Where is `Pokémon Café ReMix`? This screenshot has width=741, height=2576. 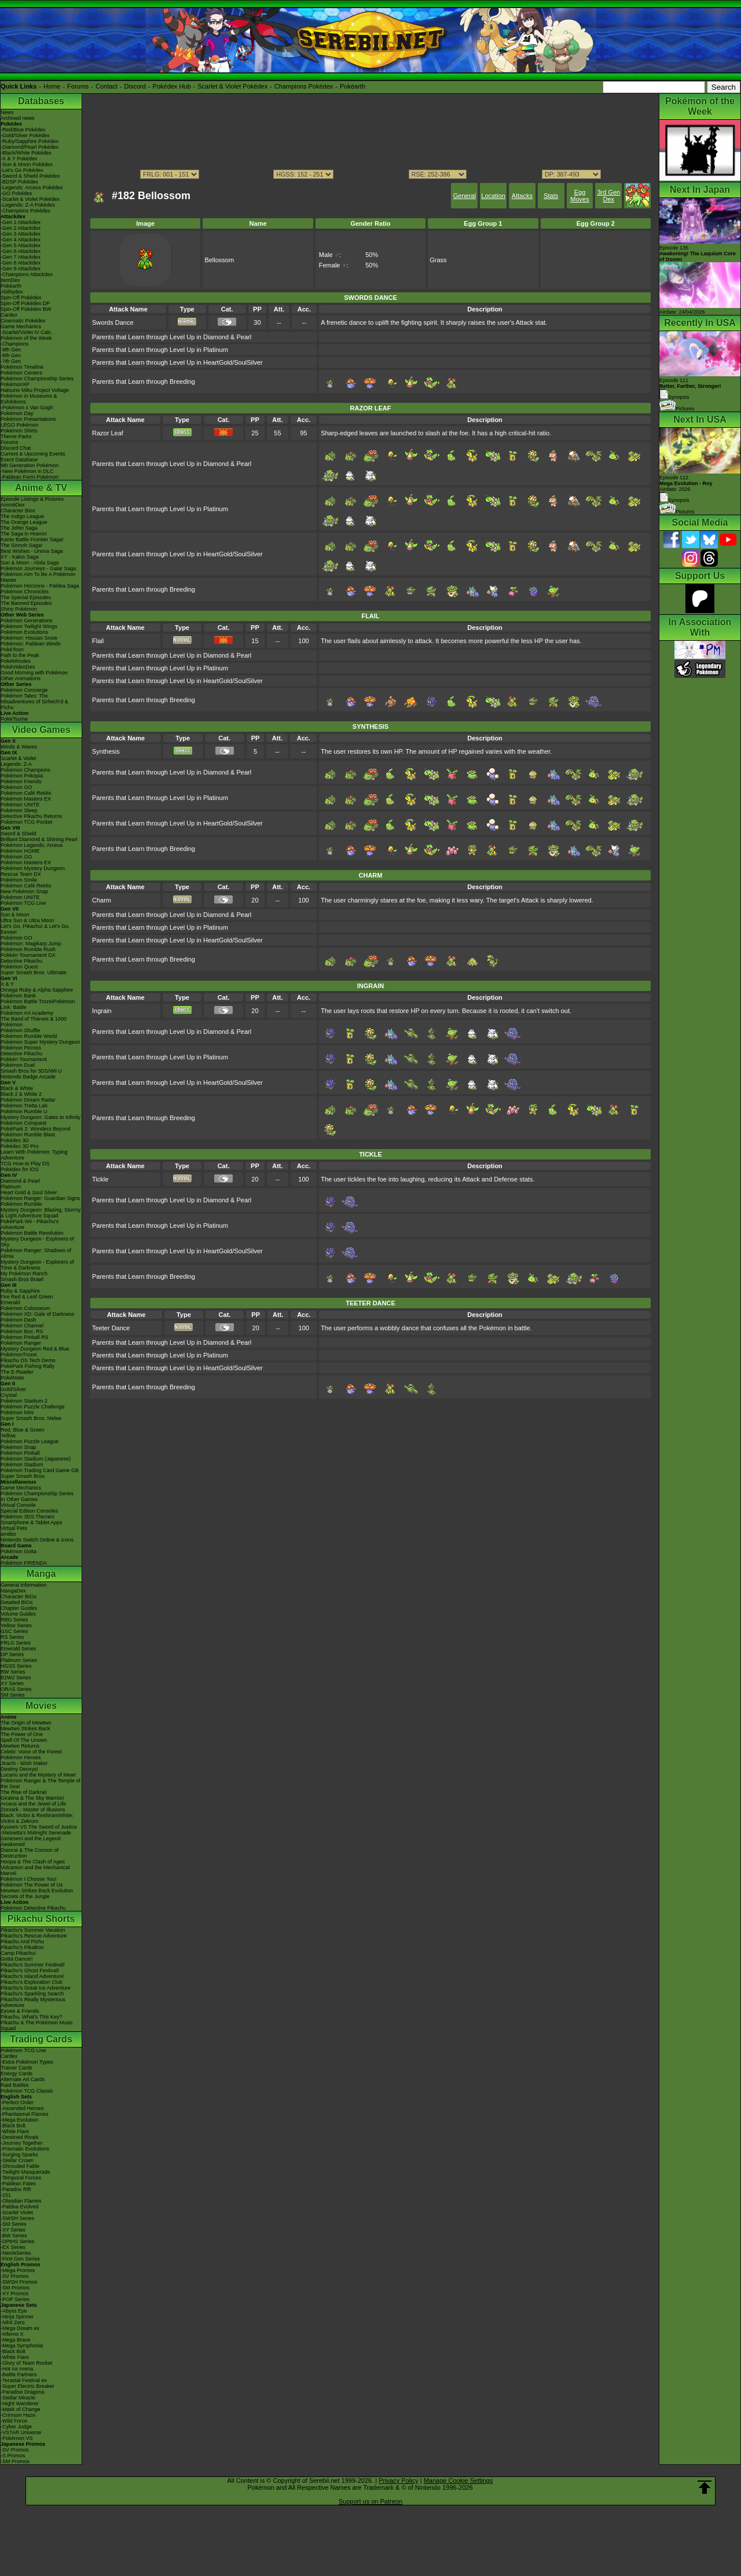
Pokémon Café ReMix is located at coordinates (26, 793).